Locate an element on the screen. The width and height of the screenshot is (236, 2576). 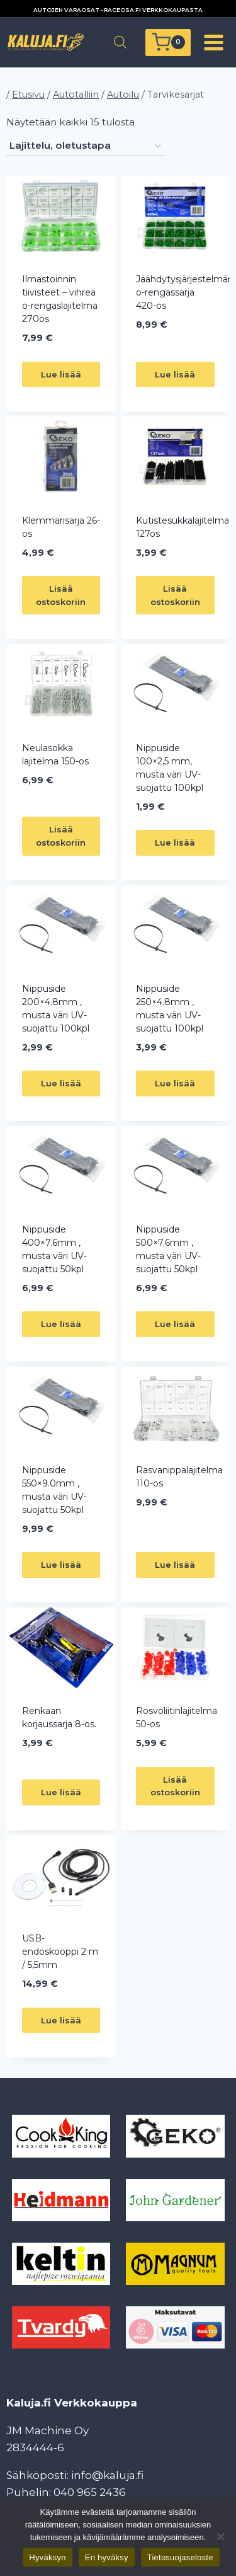
Jäähdytysjärjestelmän o-rengassarja 420-os is located at coordinates (184, 292).